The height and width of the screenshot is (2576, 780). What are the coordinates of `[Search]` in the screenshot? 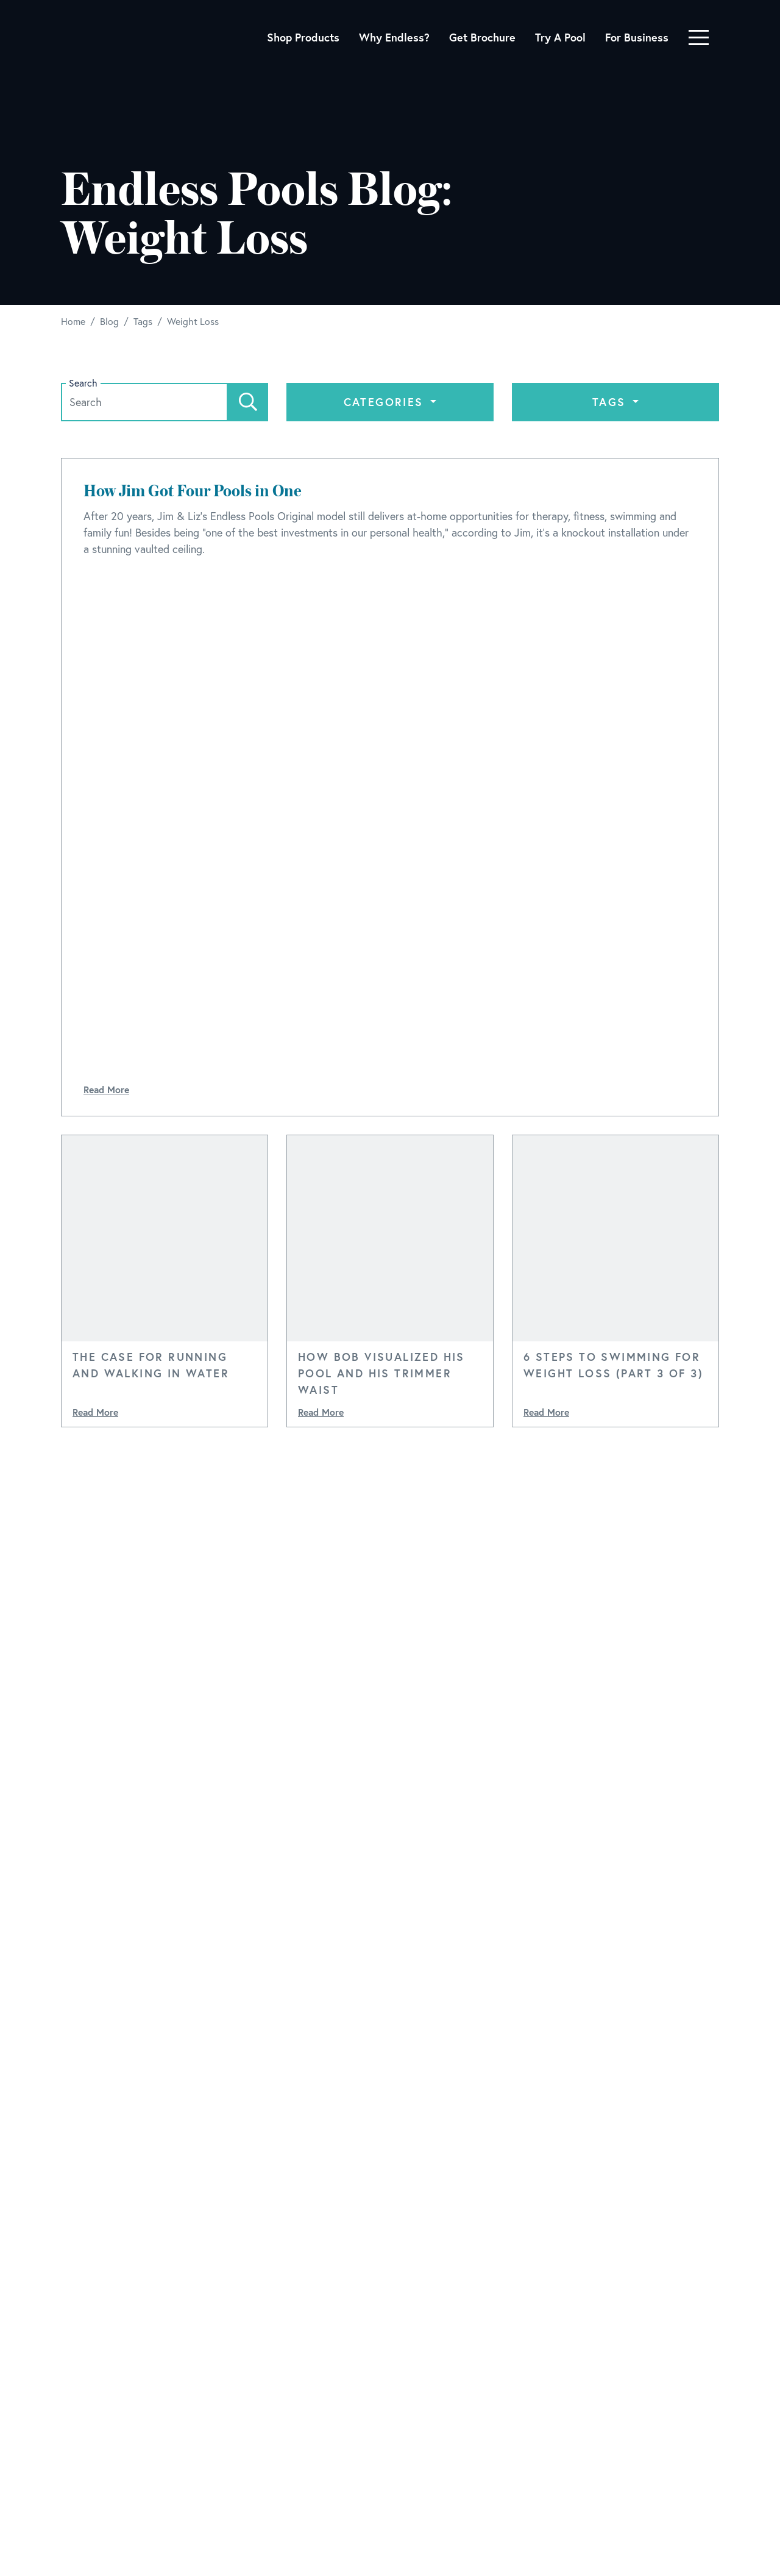 It's located at (248, 402).